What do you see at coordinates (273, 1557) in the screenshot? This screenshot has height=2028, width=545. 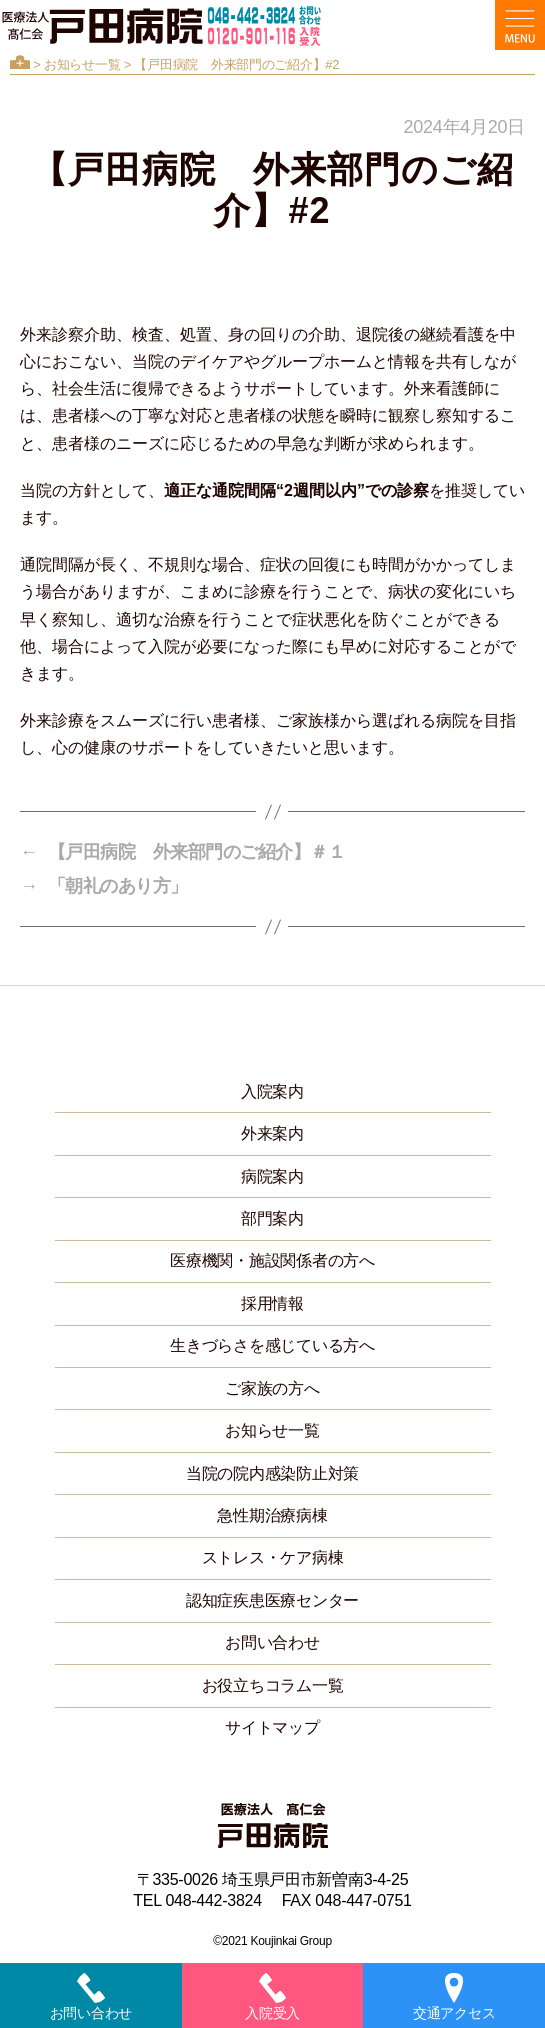 I see `ストレス・ケア病棟` at bounding box center [273, 1557].